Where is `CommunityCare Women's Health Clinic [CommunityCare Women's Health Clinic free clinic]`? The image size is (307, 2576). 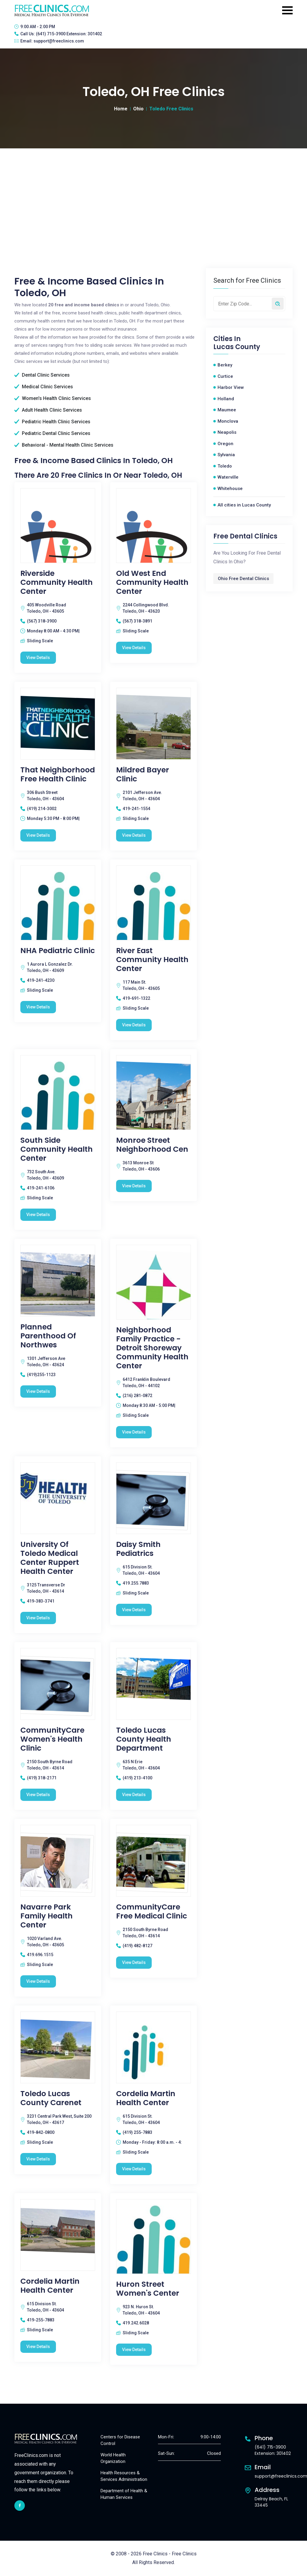
CommunityCare Women's Health Clinic [CommunityCare Women's Health Clinic free clinic] is located at coordinates (52, 1739).